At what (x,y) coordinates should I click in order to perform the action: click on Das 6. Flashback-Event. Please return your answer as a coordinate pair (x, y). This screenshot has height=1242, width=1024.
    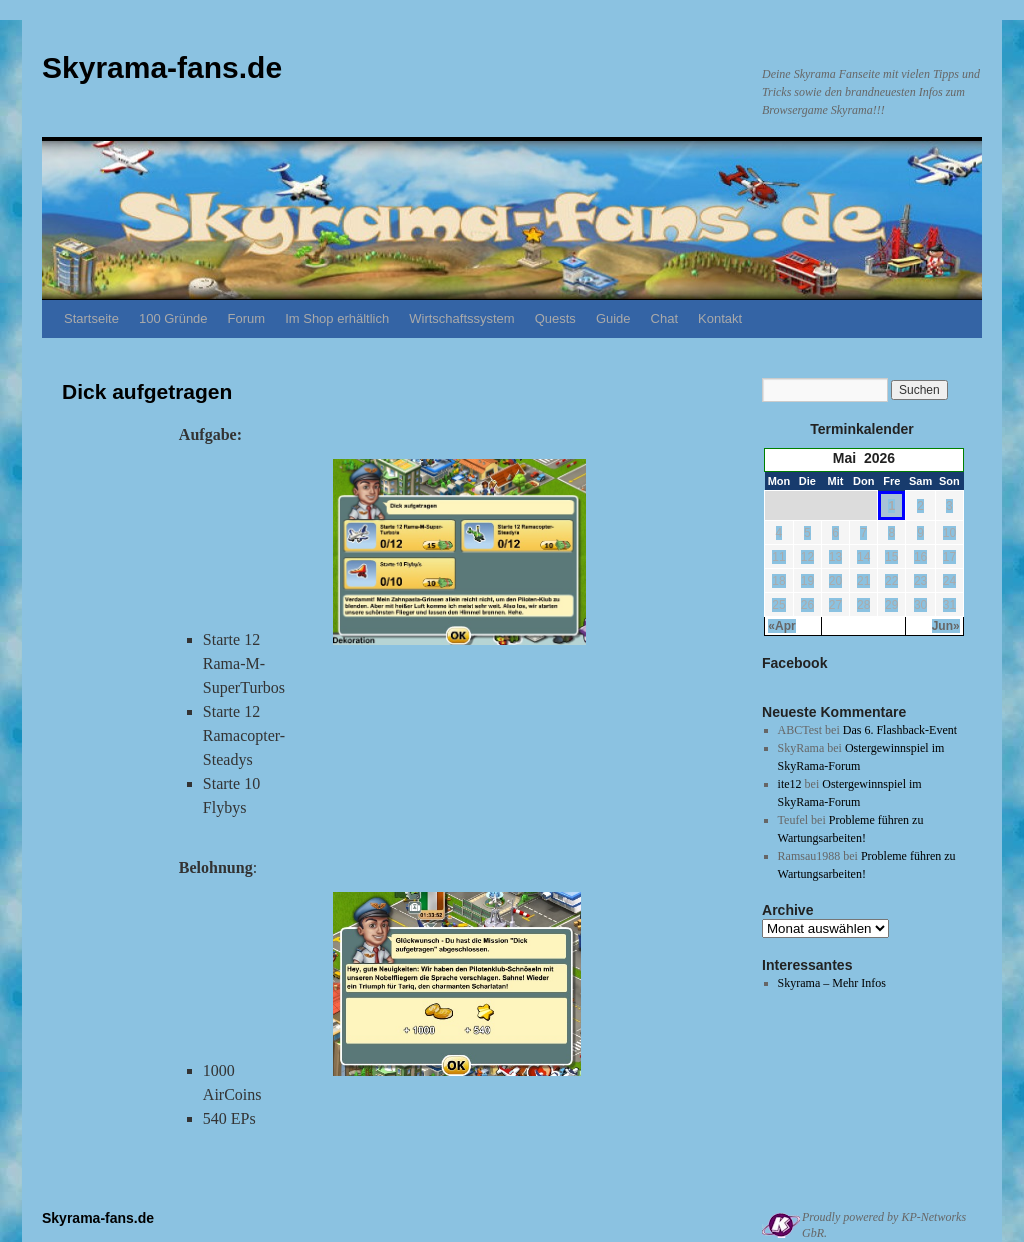
    Looking at the image, I should click on (900, 730).